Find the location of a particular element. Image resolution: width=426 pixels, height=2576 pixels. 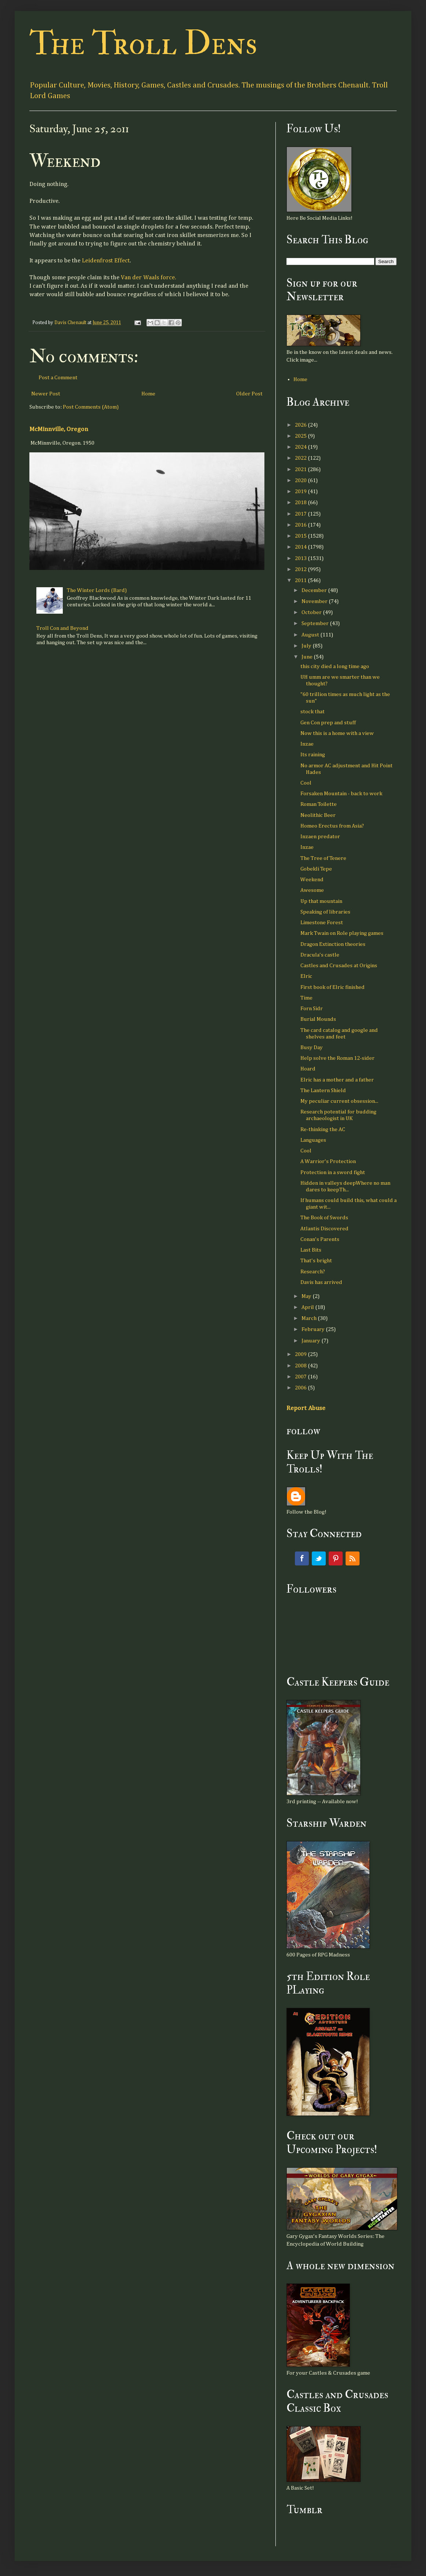

Elric is located at coordinates (306, 976).